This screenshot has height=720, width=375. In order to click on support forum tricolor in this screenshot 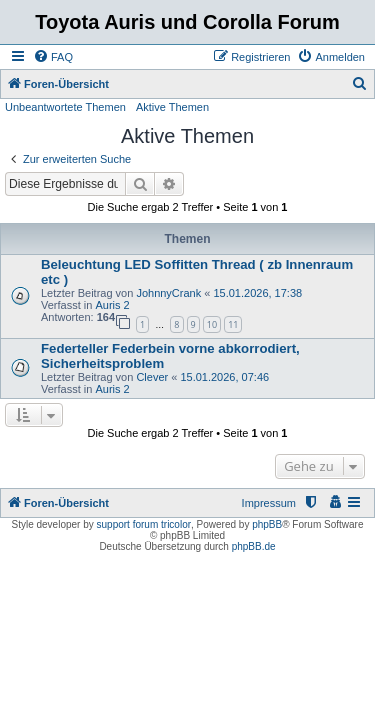, I will do `click(144, 524)`.